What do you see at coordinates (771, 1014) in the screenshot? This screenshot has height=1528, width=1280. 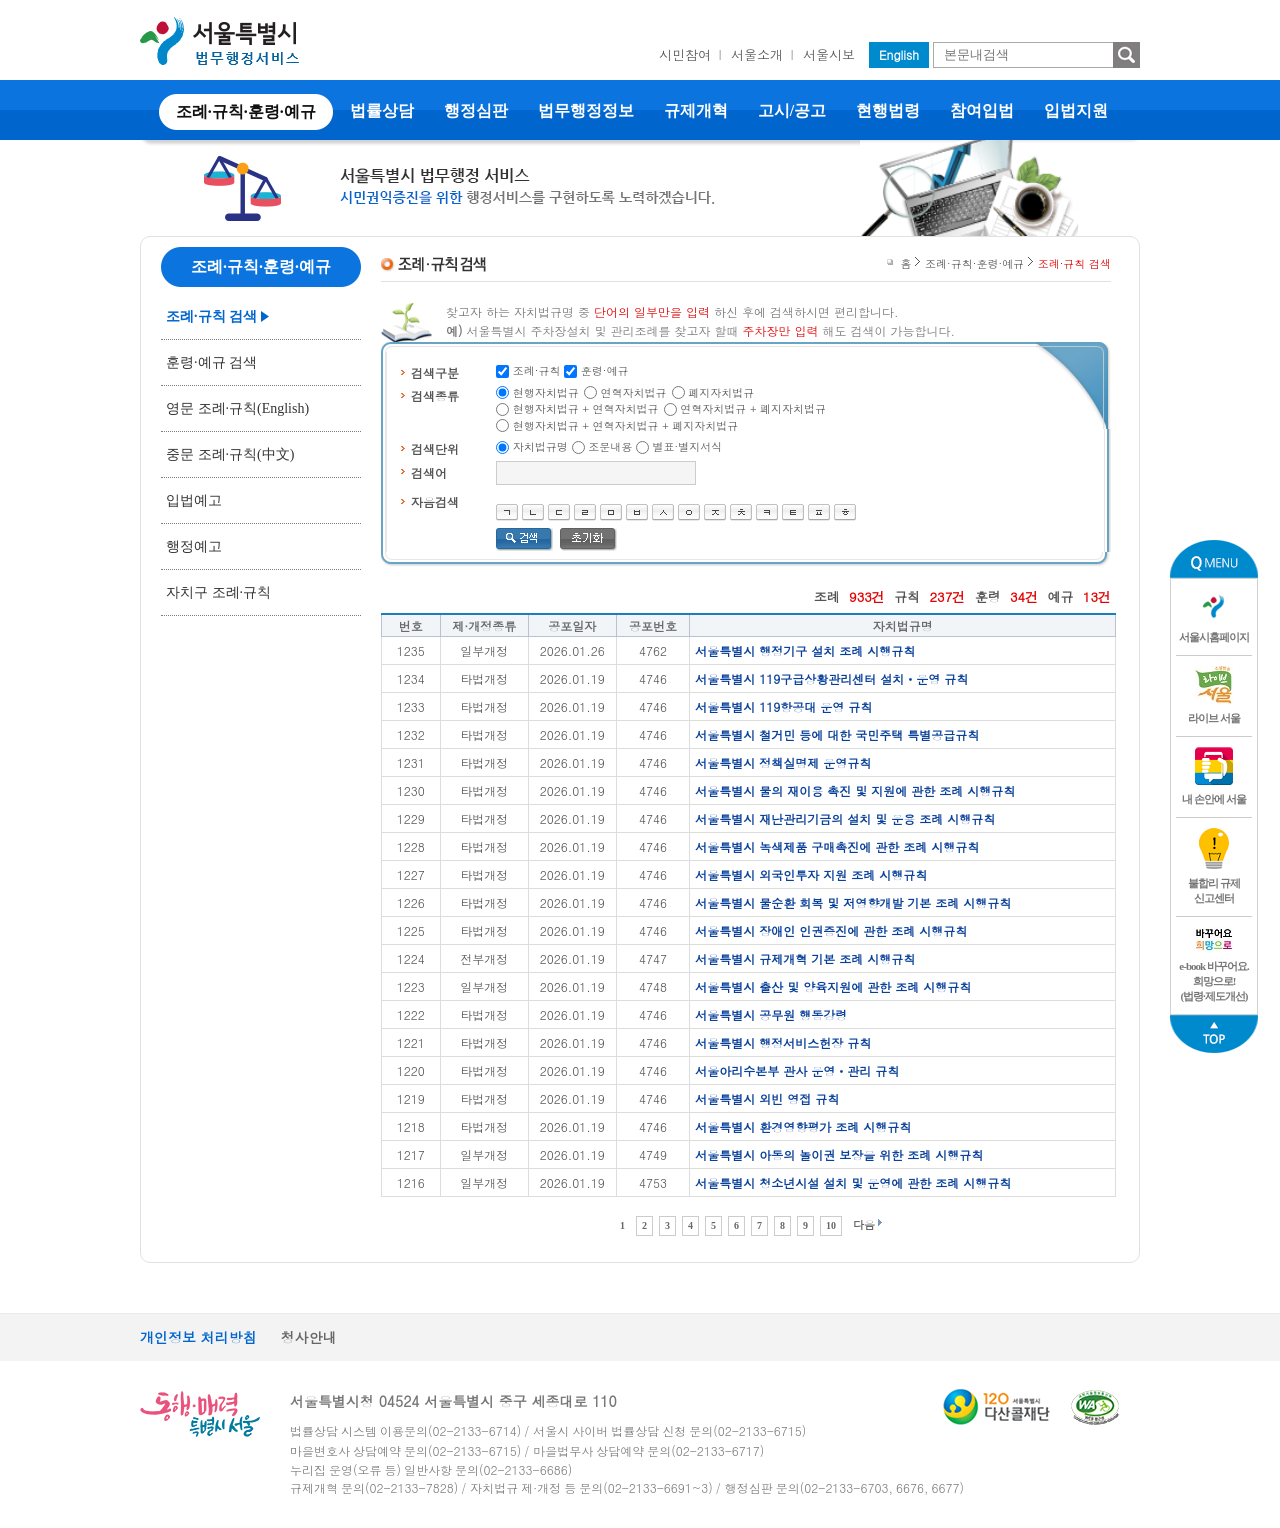 I see `서울특별시 공무원 행동강령` at bounding box center [771, 1014].